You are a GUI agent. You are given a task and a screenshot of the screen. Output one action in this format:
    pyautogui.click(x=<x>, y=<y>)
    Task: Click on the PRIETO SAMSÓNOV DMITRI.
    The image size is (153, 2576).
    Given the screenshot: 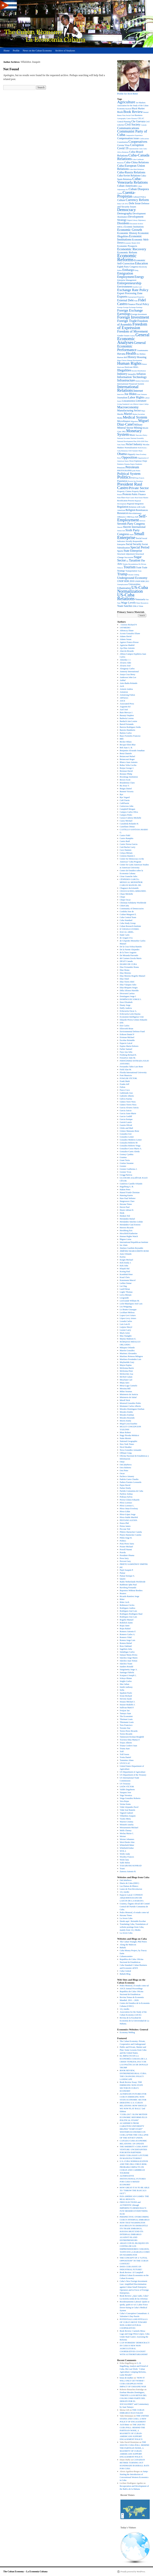 What is the action you would take?
    pyautogui.click(x=134, y=1564)
    